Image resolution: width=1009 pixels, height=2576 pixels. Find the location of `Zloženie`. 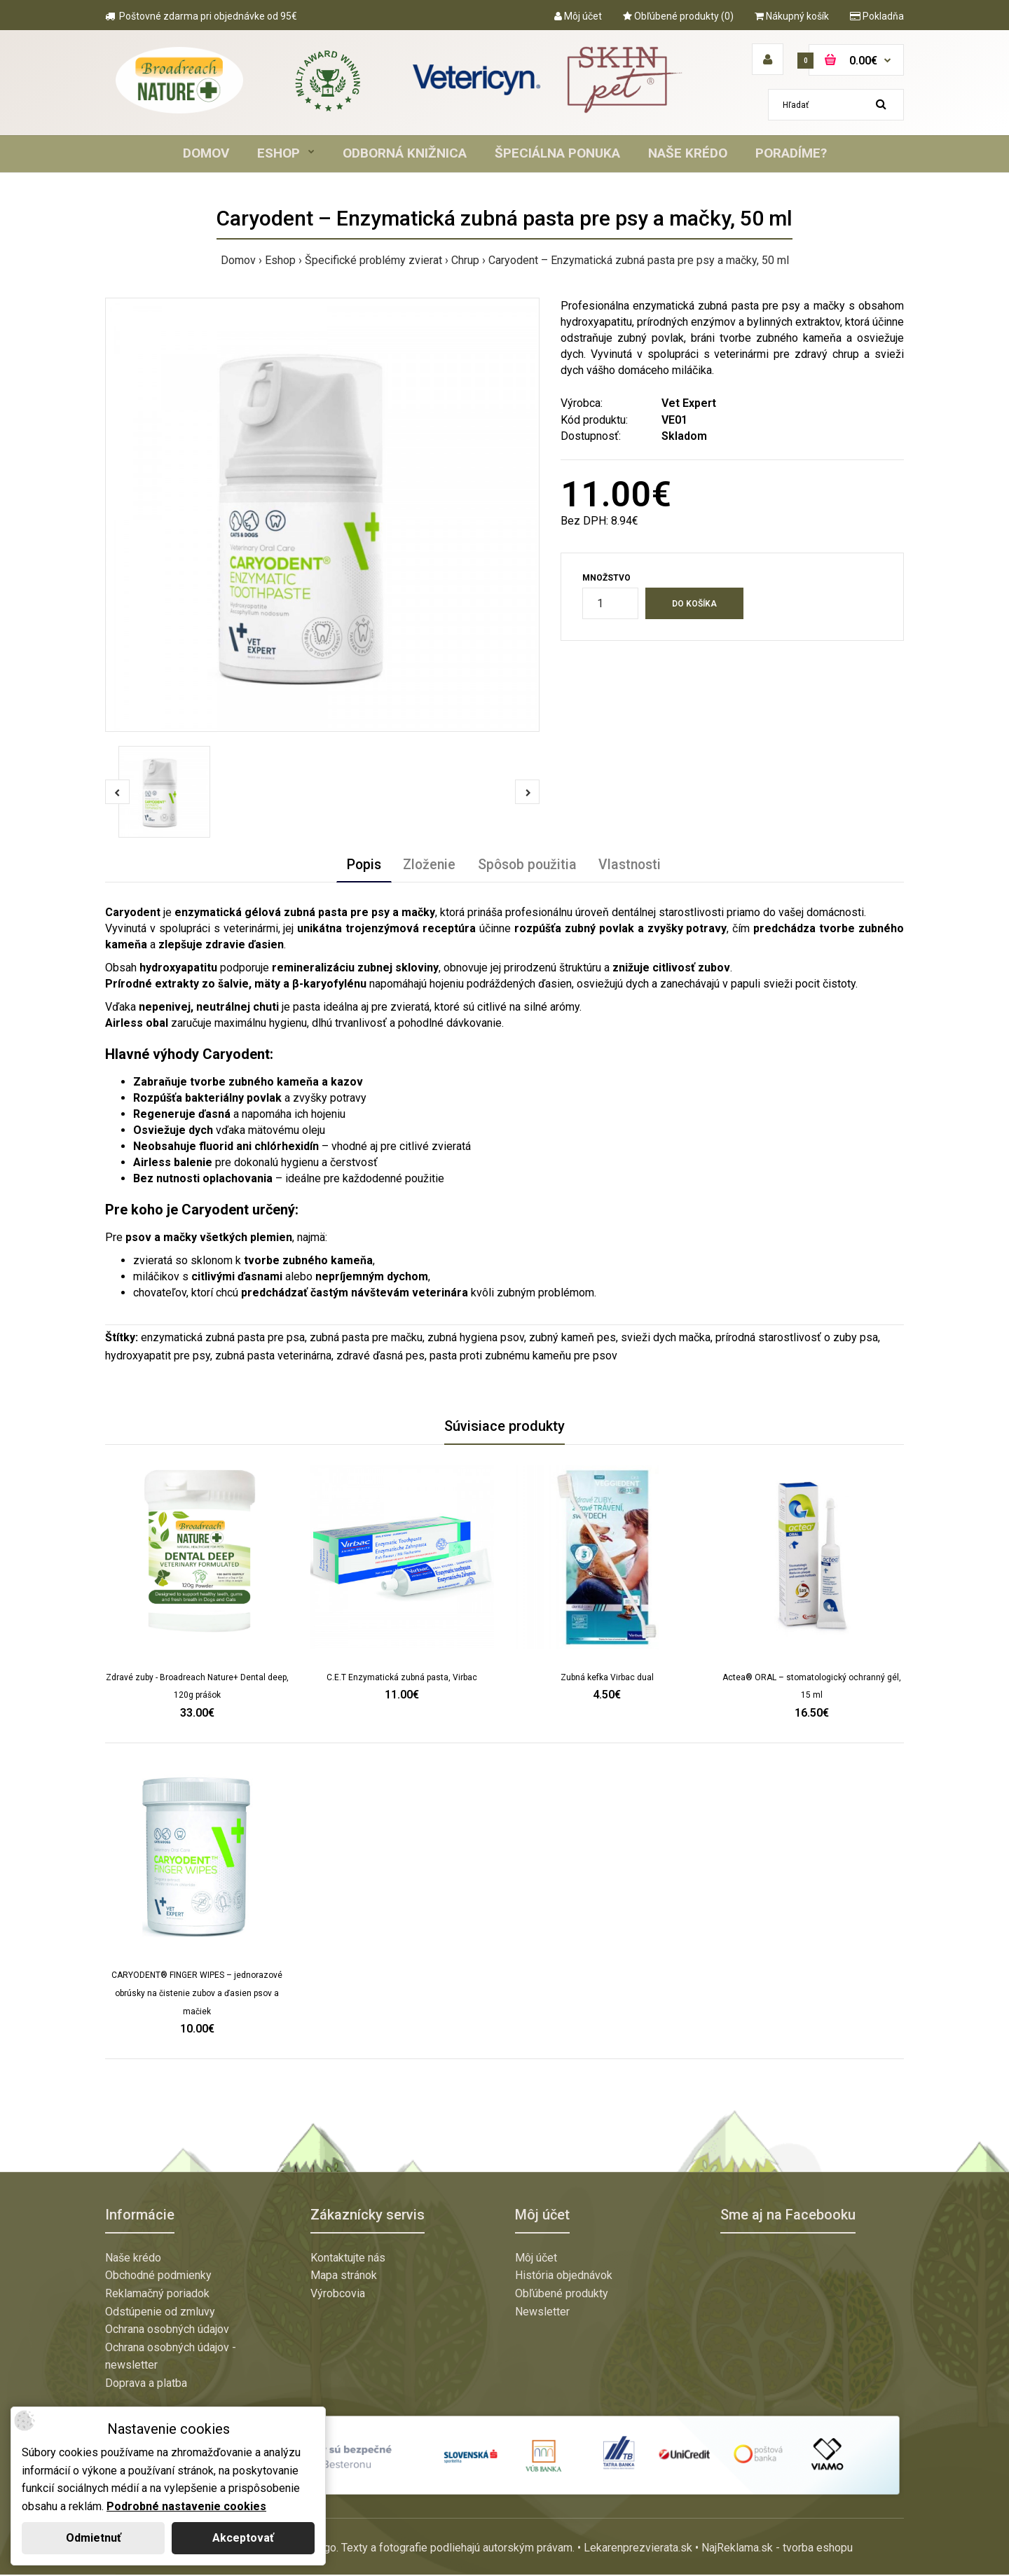

Zloženie is located at coordinates (428, 865).